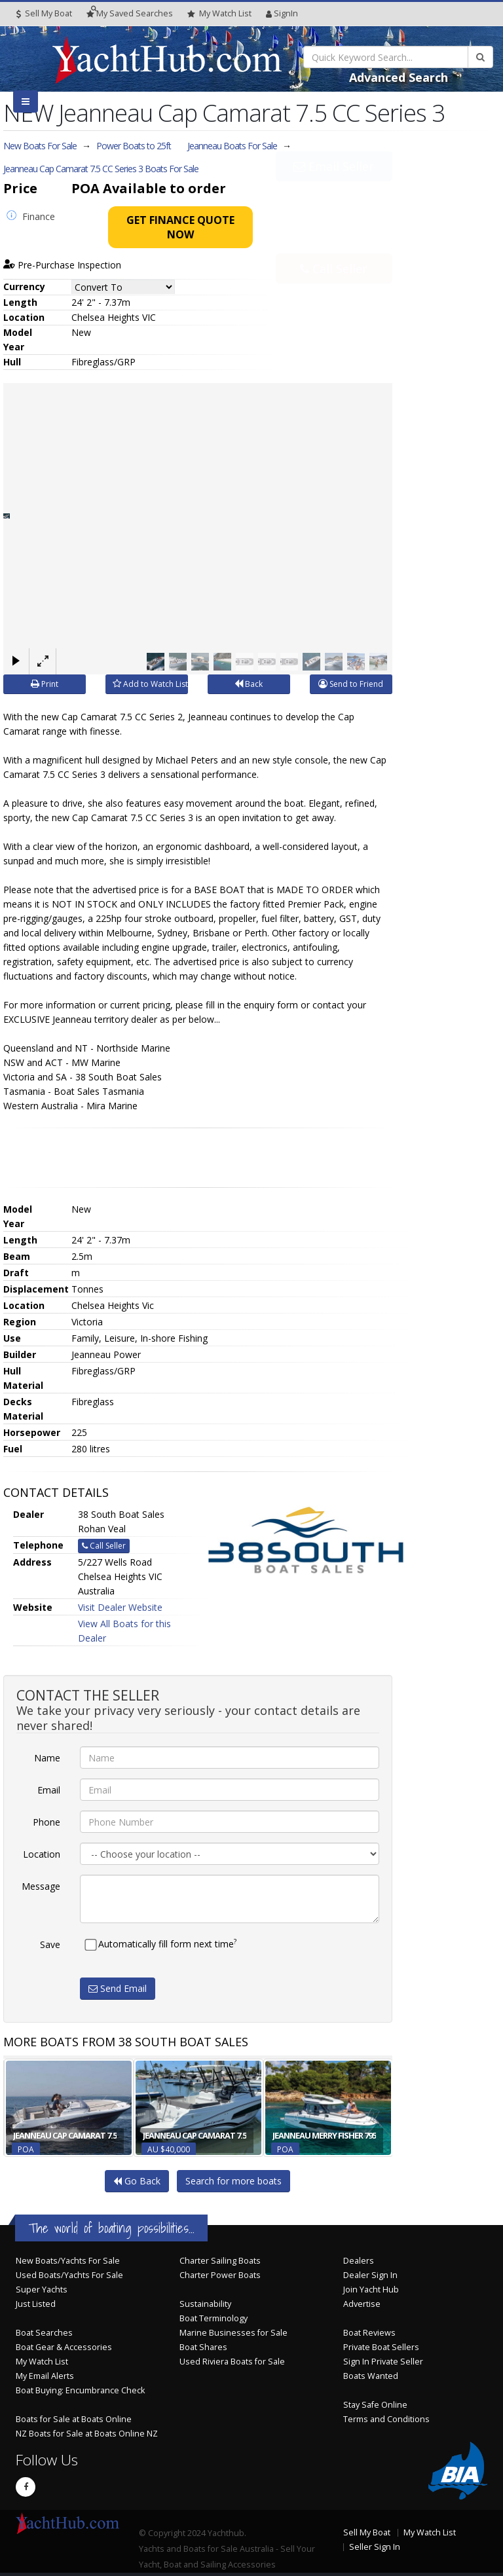  What do you see at coordinates (44, 2332) in the screenshot?
I see `Boat Searches` at bounding box center [44, 2332].